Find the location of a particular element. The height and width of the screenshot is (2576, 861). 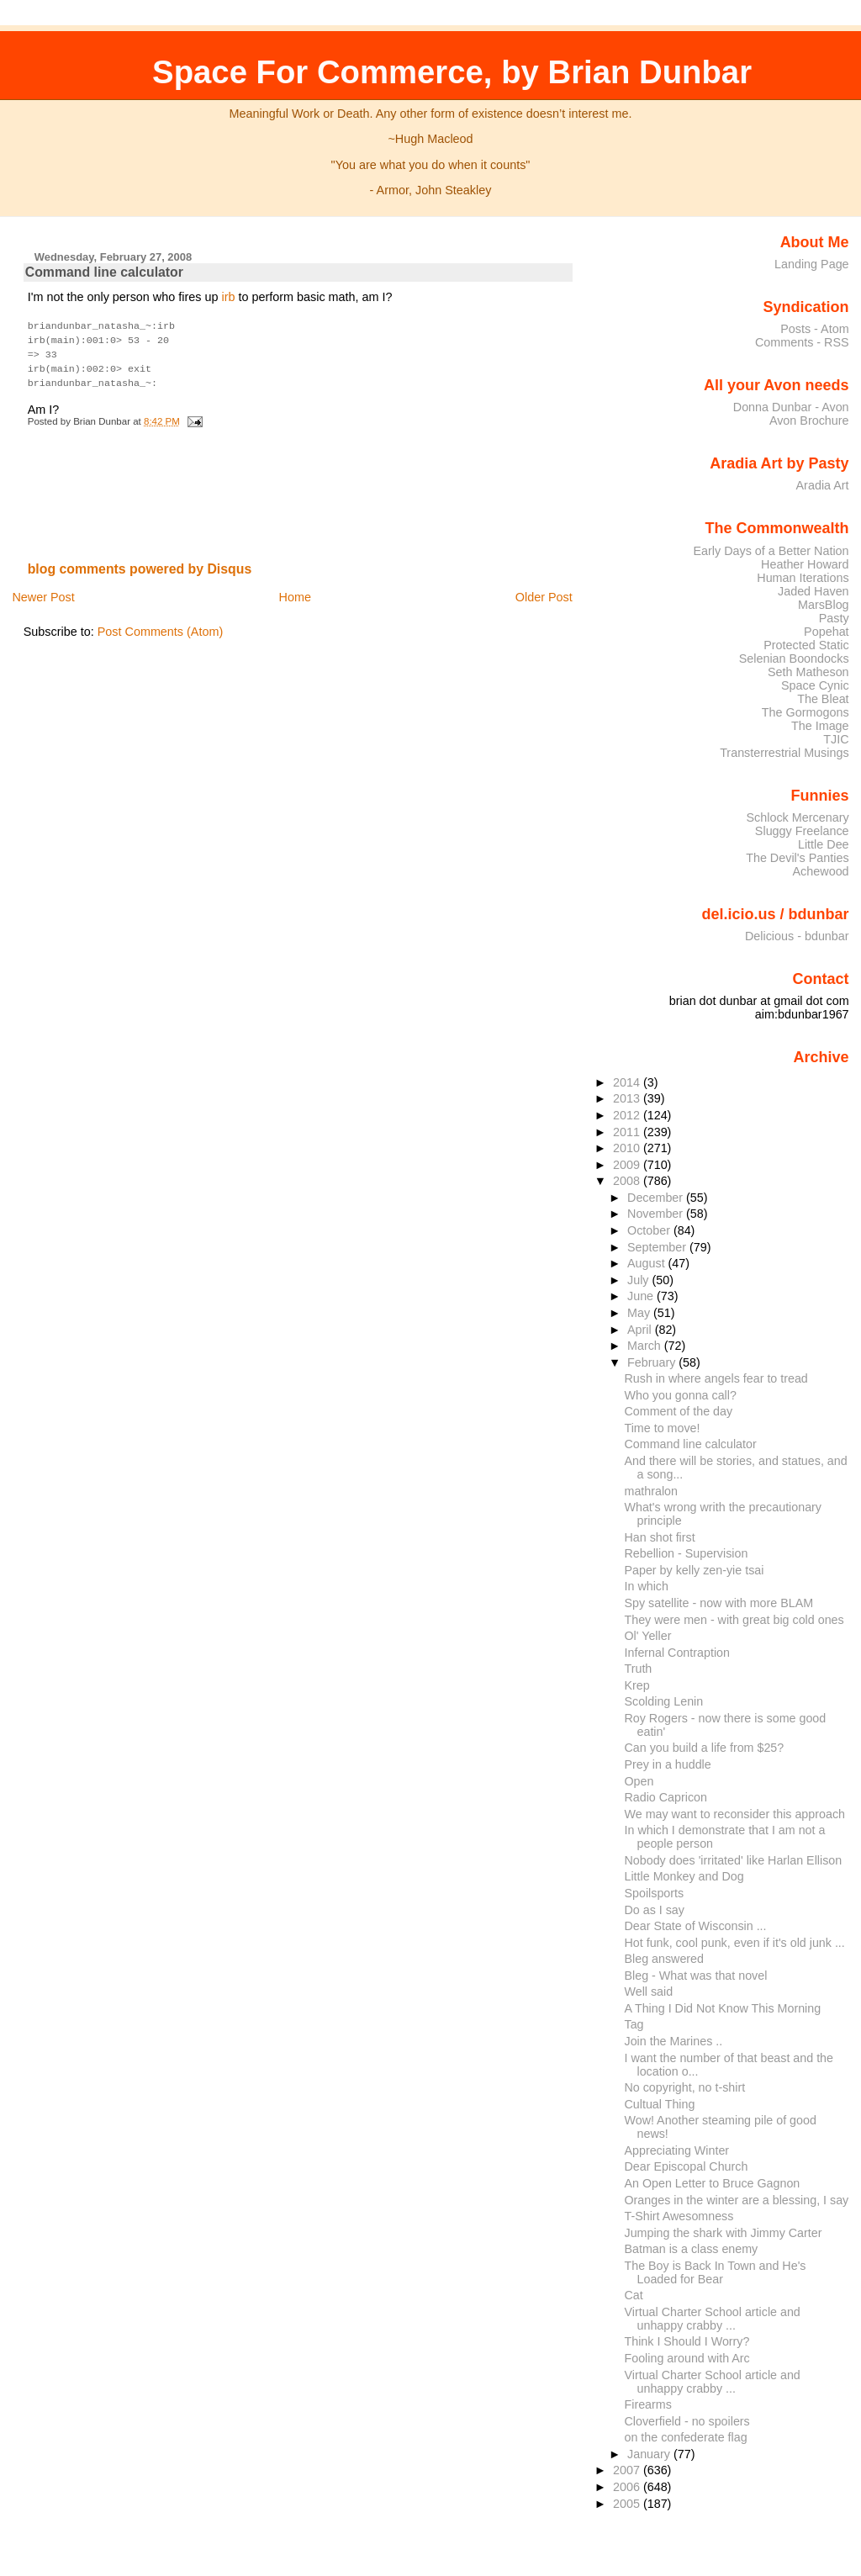

The Devil's Panties is located at coordinates (797, 858).